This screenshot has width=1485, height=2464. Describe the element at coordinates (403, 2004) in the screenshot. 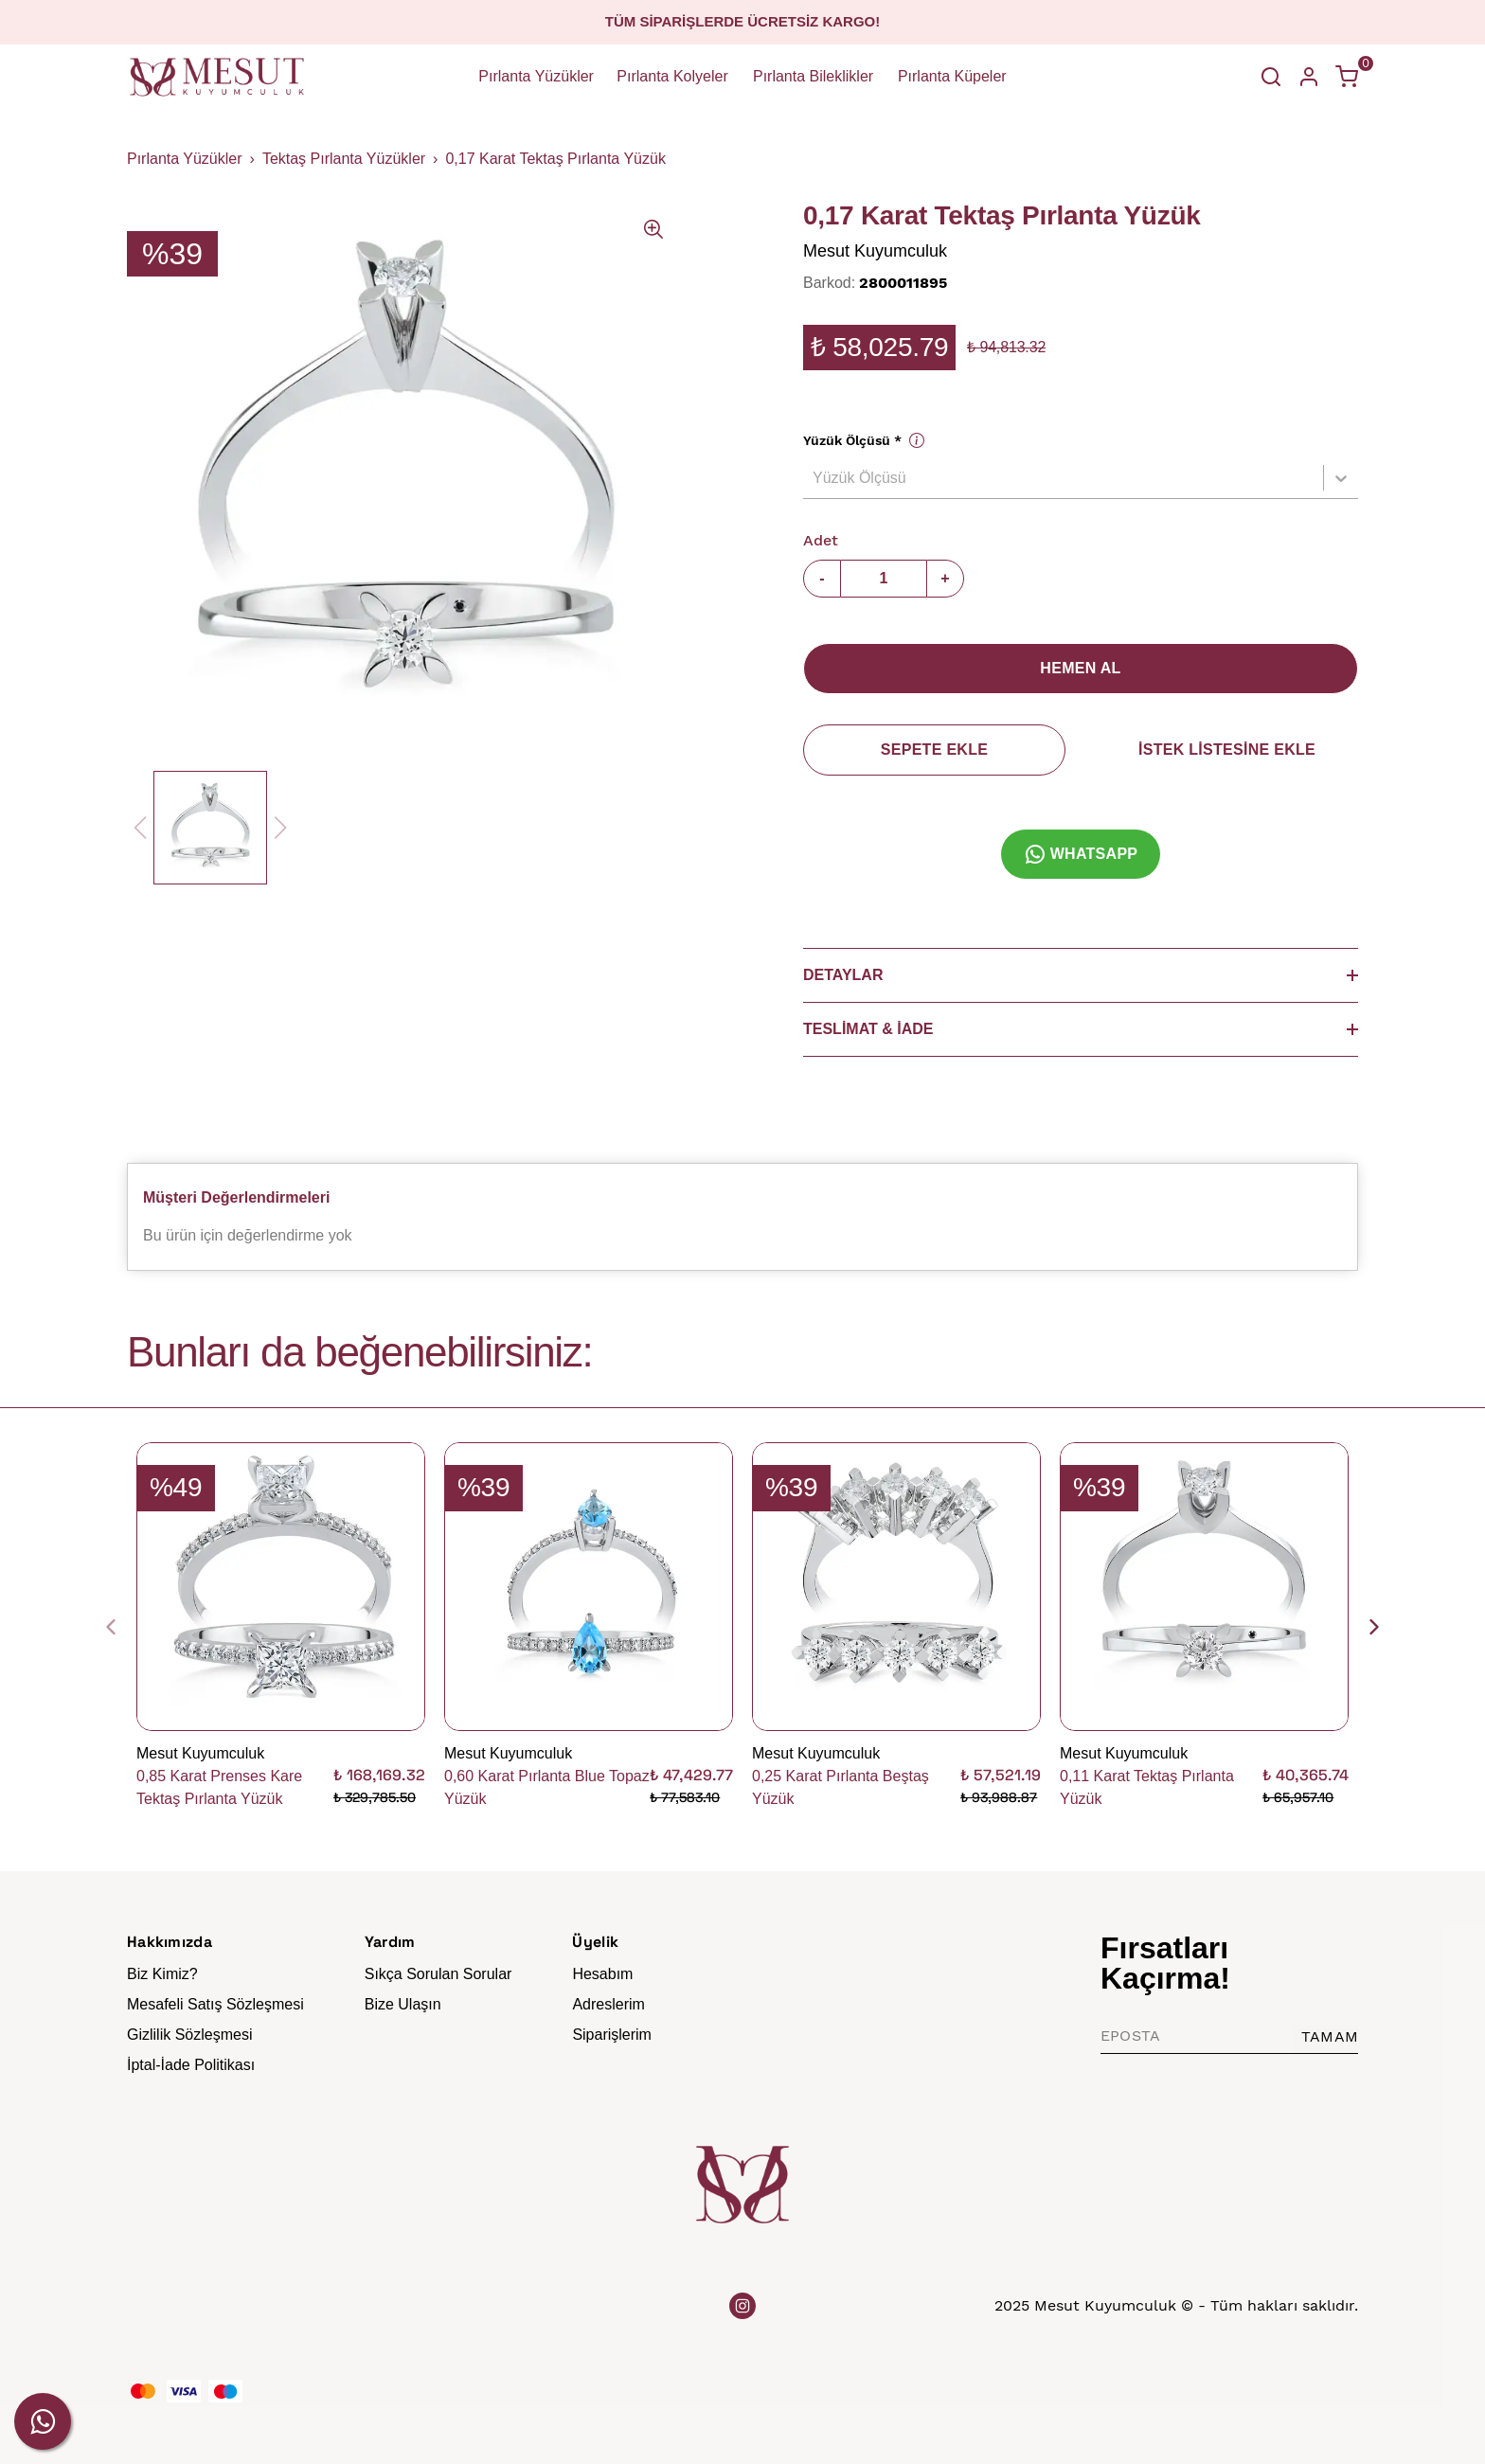

I see `Bize Ulaşın` at that location.